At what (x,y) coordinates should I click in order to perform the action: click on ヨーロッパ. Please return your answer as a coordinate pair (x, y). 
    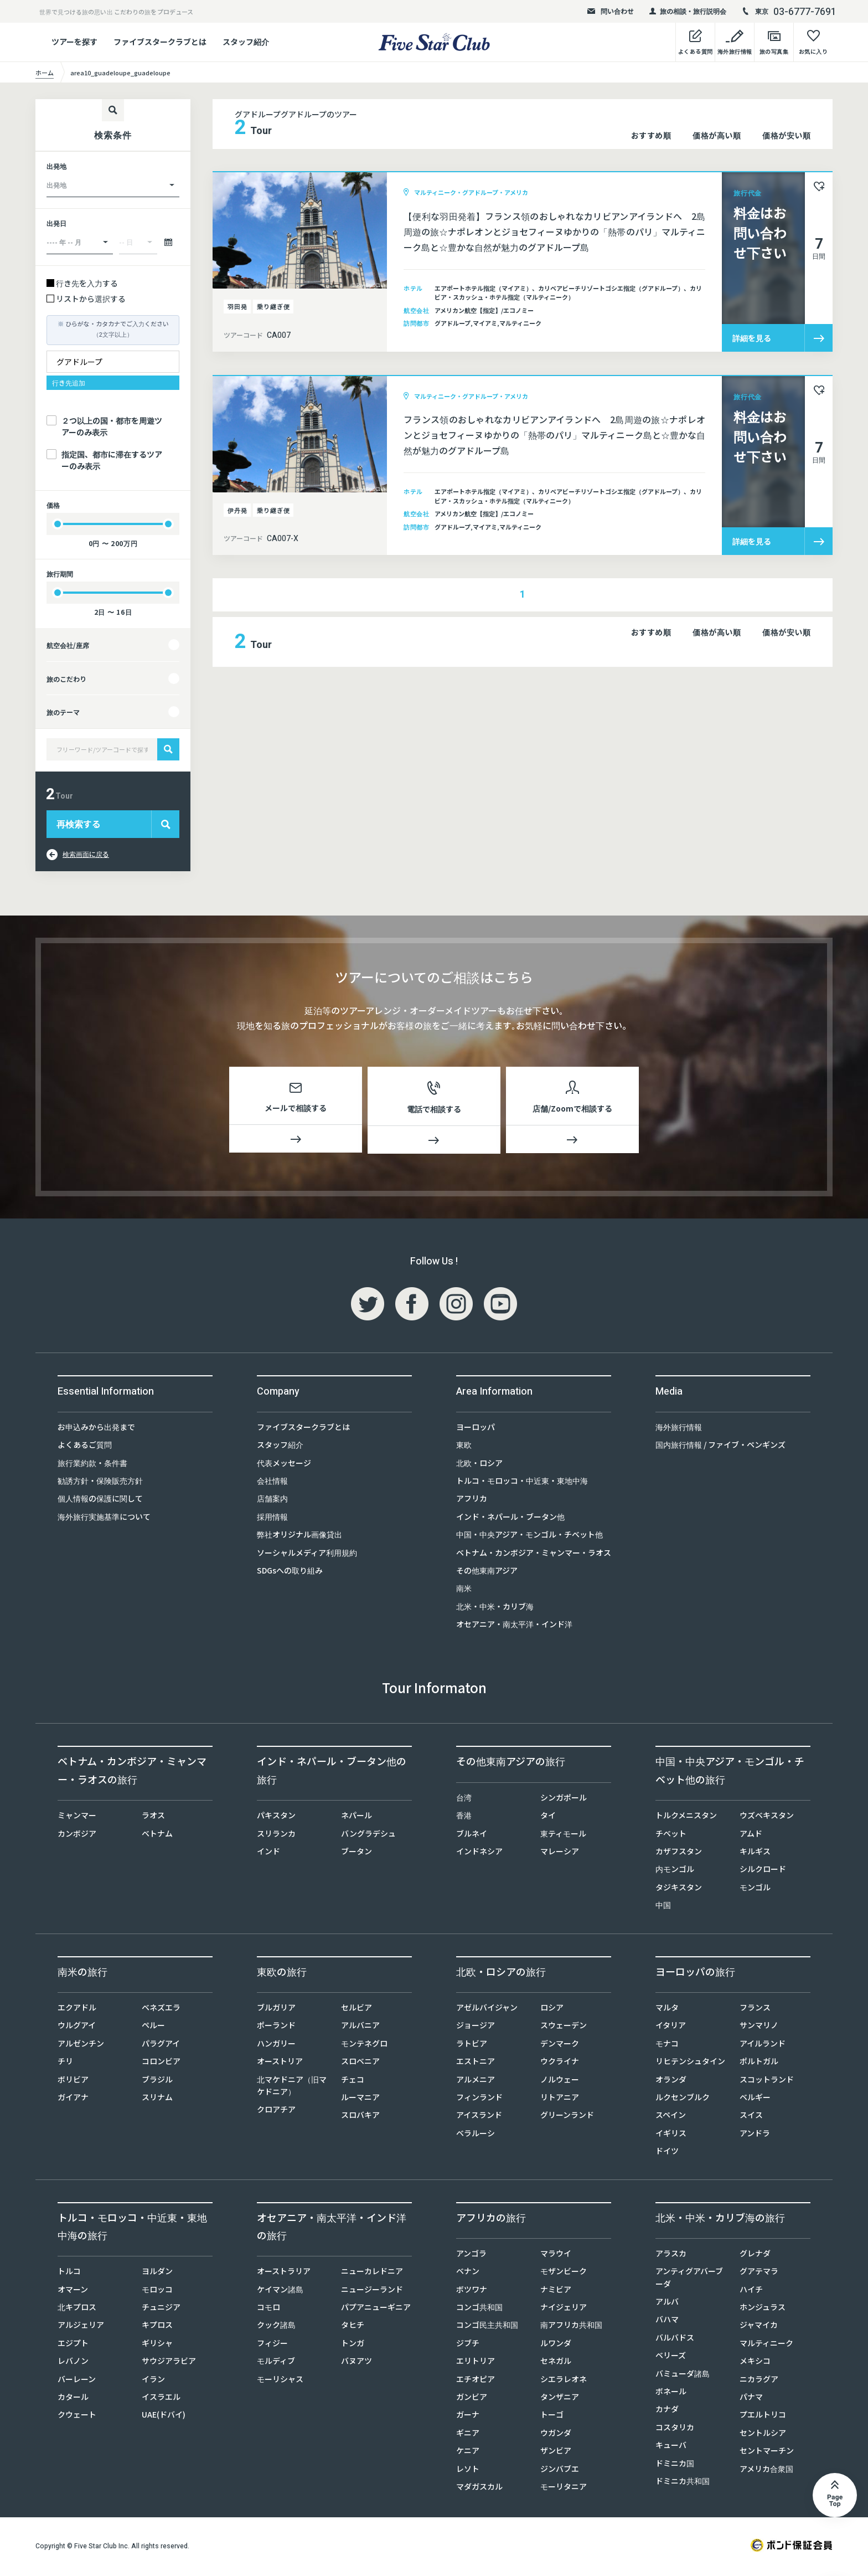
    Looking at the image, I should click on (475, 1428).